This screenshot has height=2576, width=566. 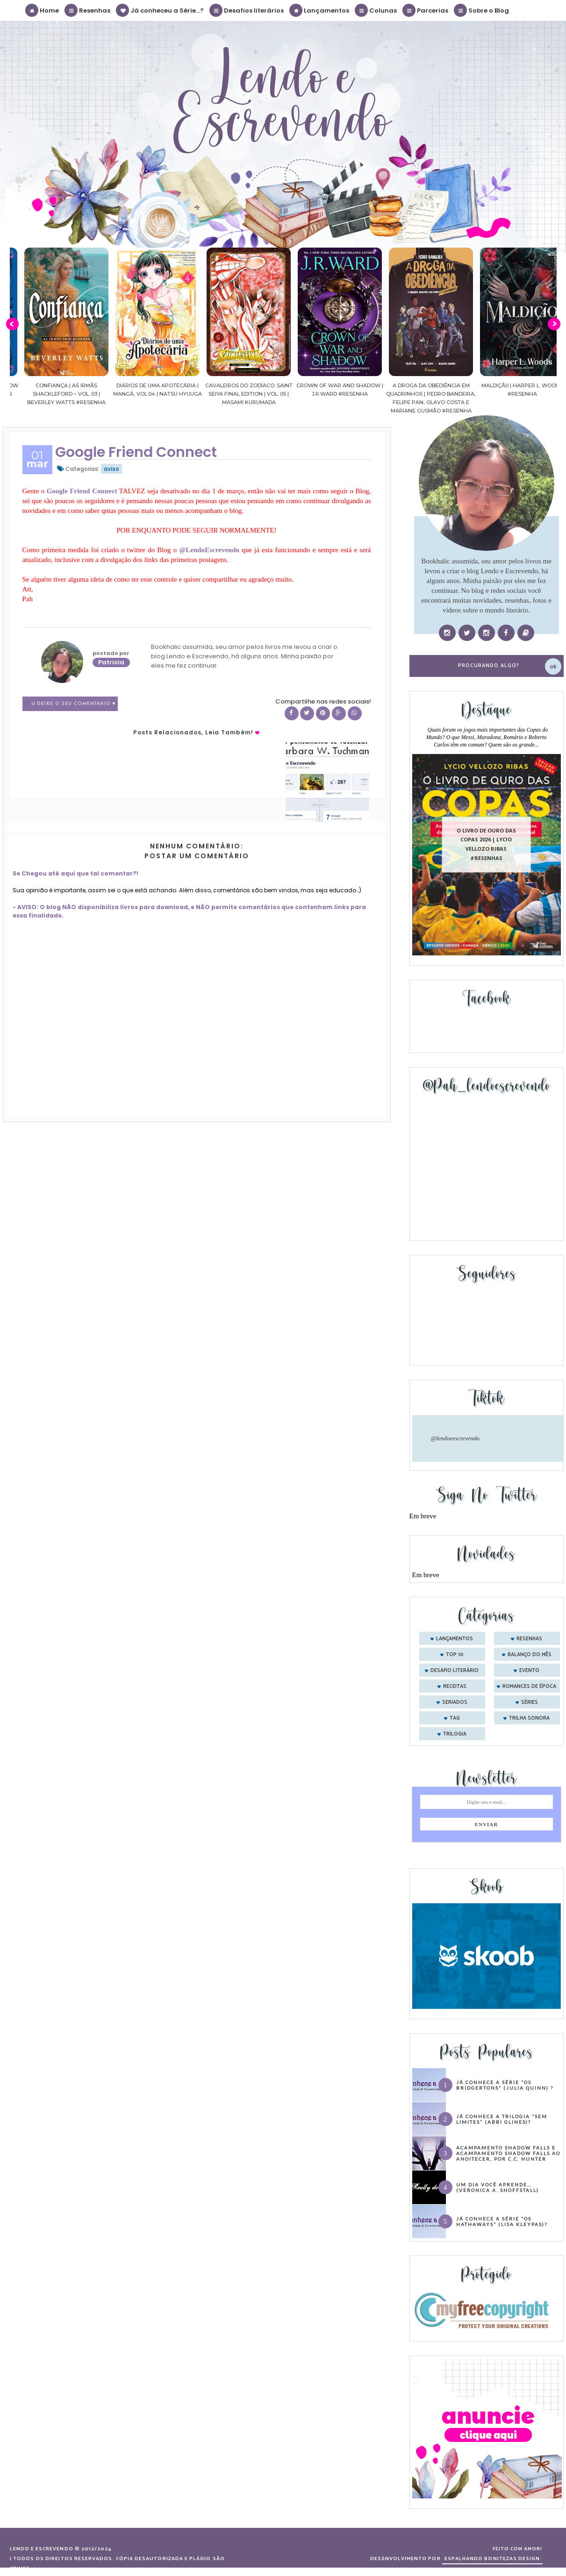 What do you see at coordinates (486, 844) in the screenshot?
I see `O livro de ouro das copas 2026 | Lycio Vellozo Ribas #Resenhas` at bounding box center [486, 844].